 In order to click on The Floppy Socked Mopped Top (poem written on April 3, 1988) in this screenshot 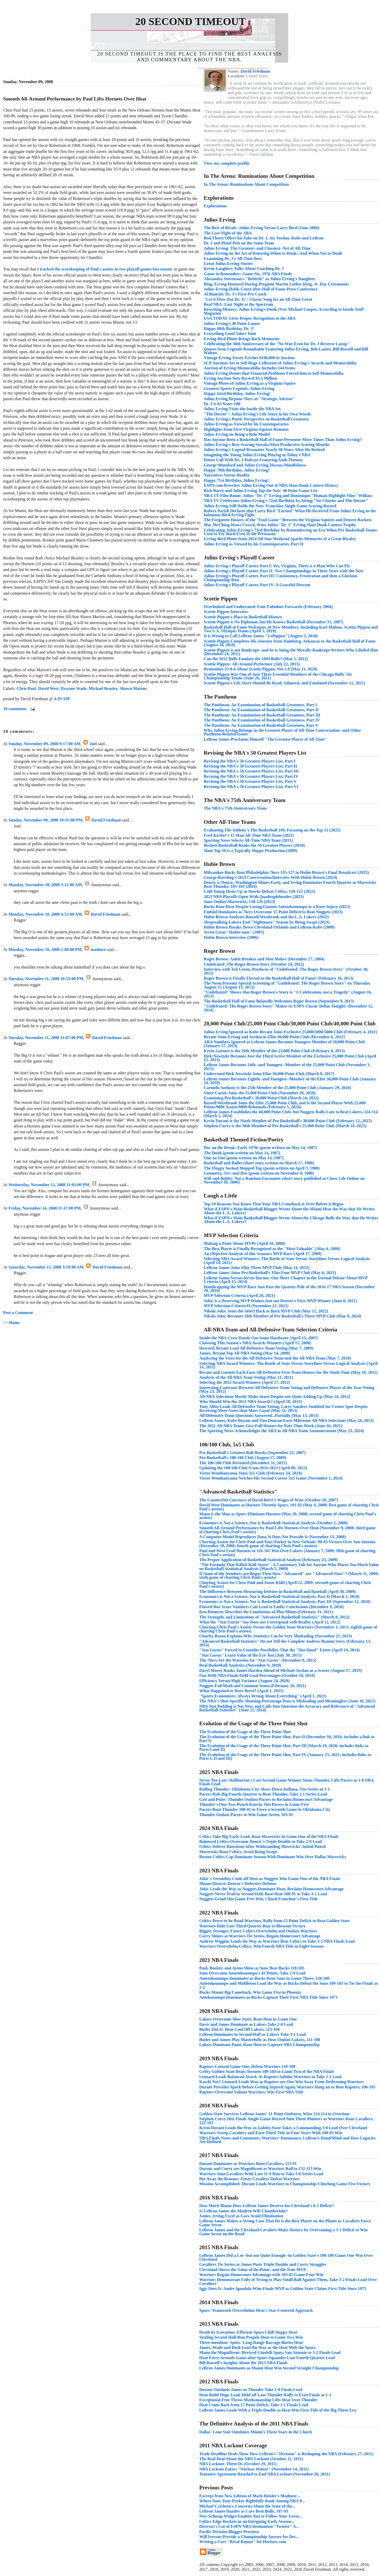, I will do `click(262, 1168)`.